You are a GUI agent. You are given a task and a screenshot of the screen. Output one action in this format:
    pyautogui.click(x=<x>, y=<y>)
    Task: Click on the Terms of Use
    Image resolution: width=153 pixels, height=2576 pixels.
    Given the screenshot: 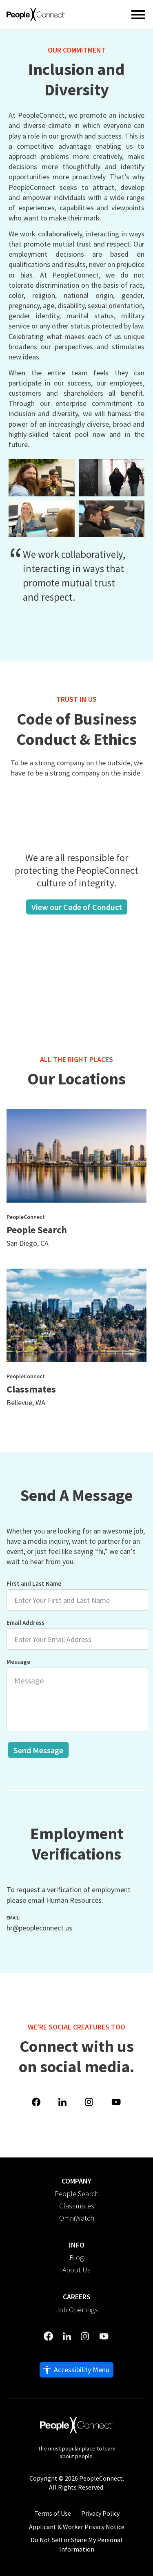 What is the action you would take?
    pyautogui.click(x=52, y=2513)
    